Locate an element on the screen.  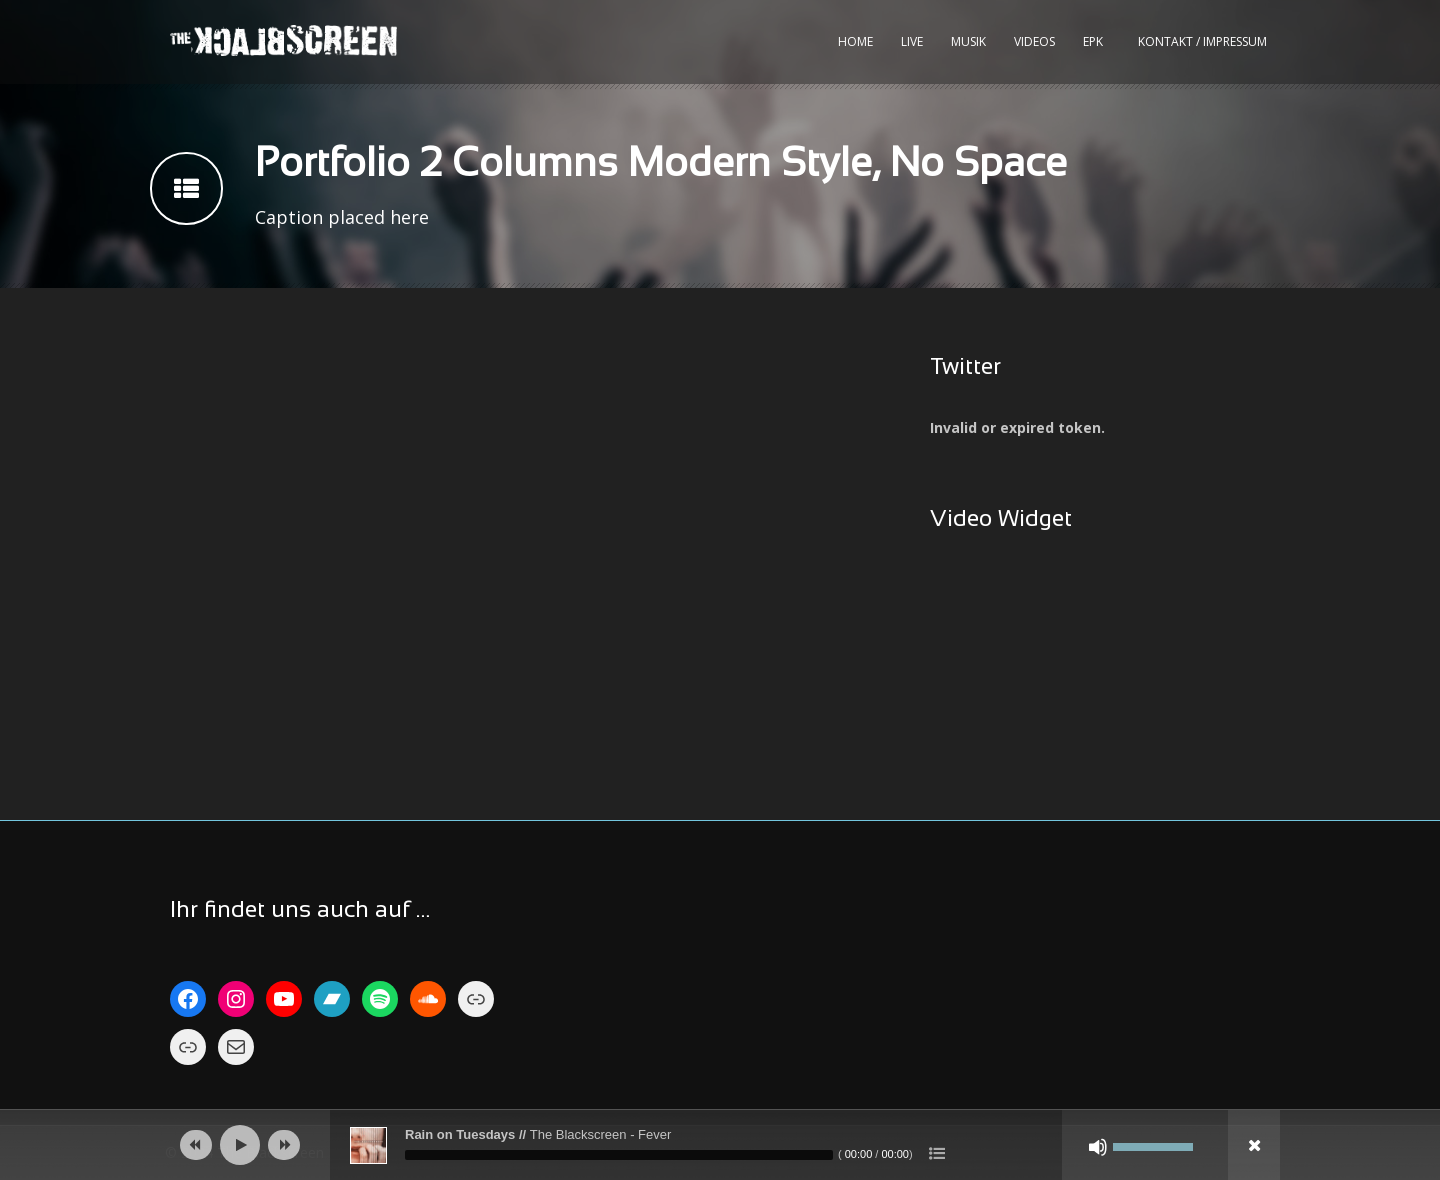
[Stumm] is located at coordinates (1098, 1147).